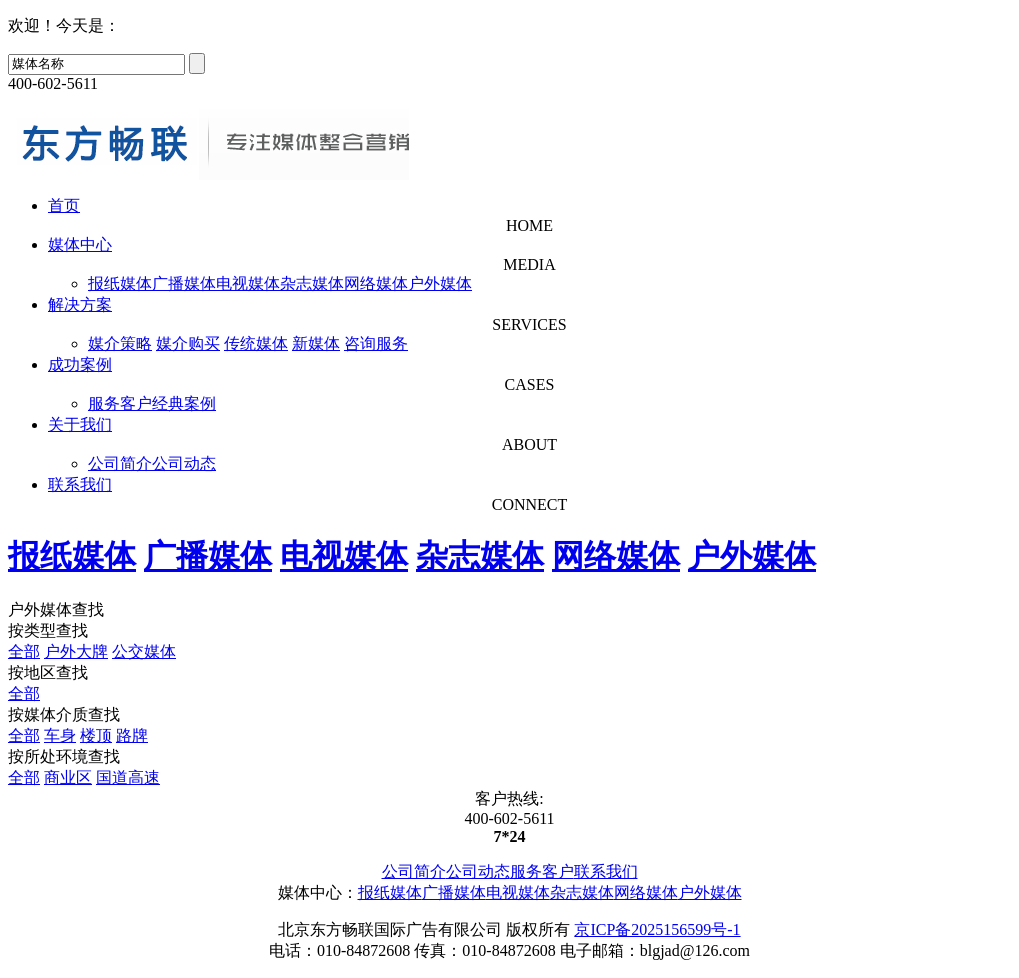 This screenshot has width=1019, height=978. What do you see at coordinates (184, 403) in the screenshot?
I see `经典案例` at bounding box center [184, 403].